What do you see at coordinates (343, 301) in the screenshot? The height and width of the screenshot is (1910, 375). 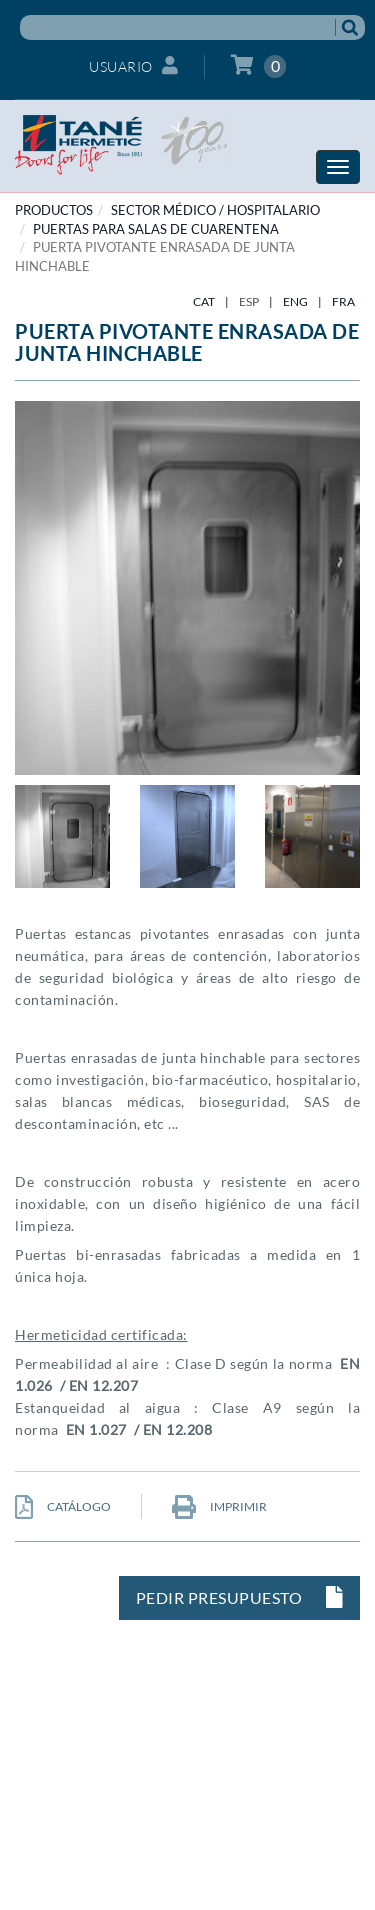 I see `FRA` at bounding box center [343, 301].